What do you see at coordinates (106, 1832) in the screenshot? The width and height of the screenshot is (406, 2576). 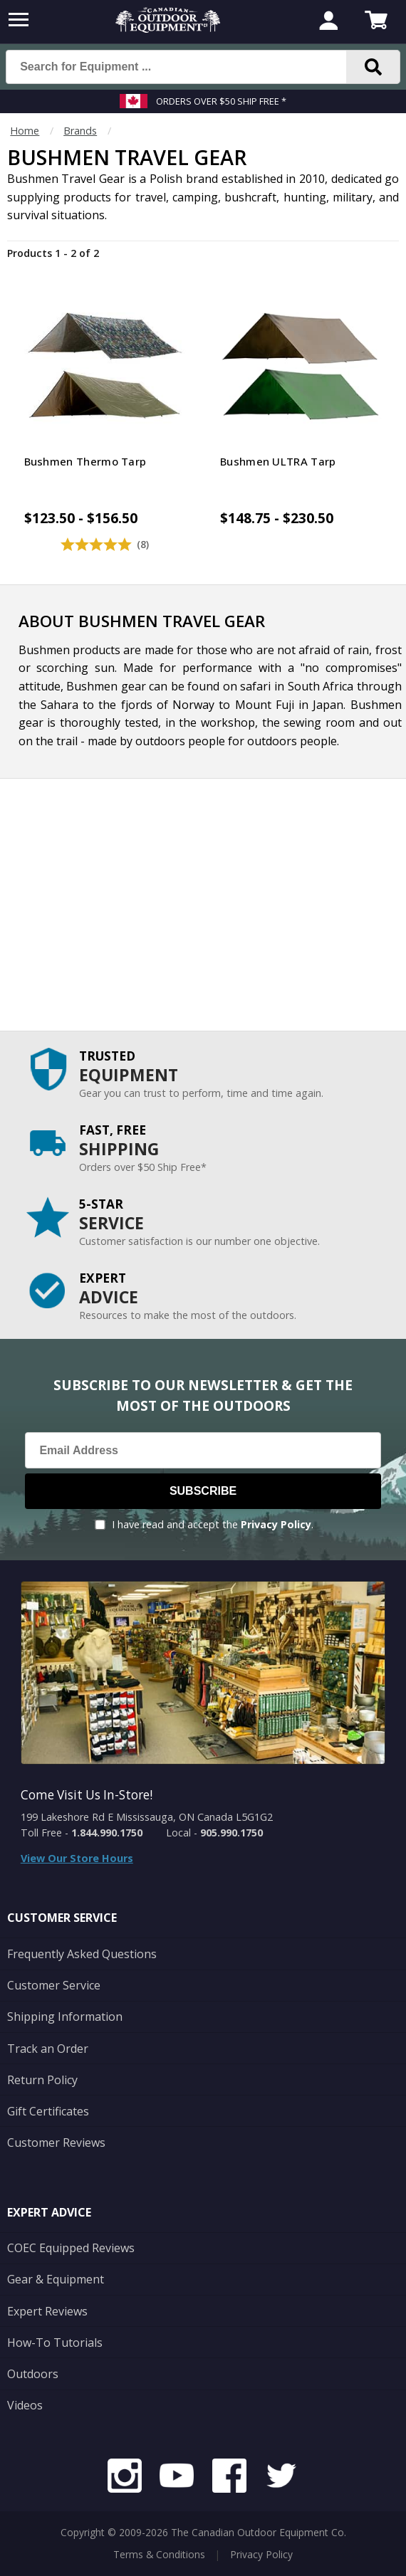 I see `1.844.990.1750` at bounding box center [106, 1832].